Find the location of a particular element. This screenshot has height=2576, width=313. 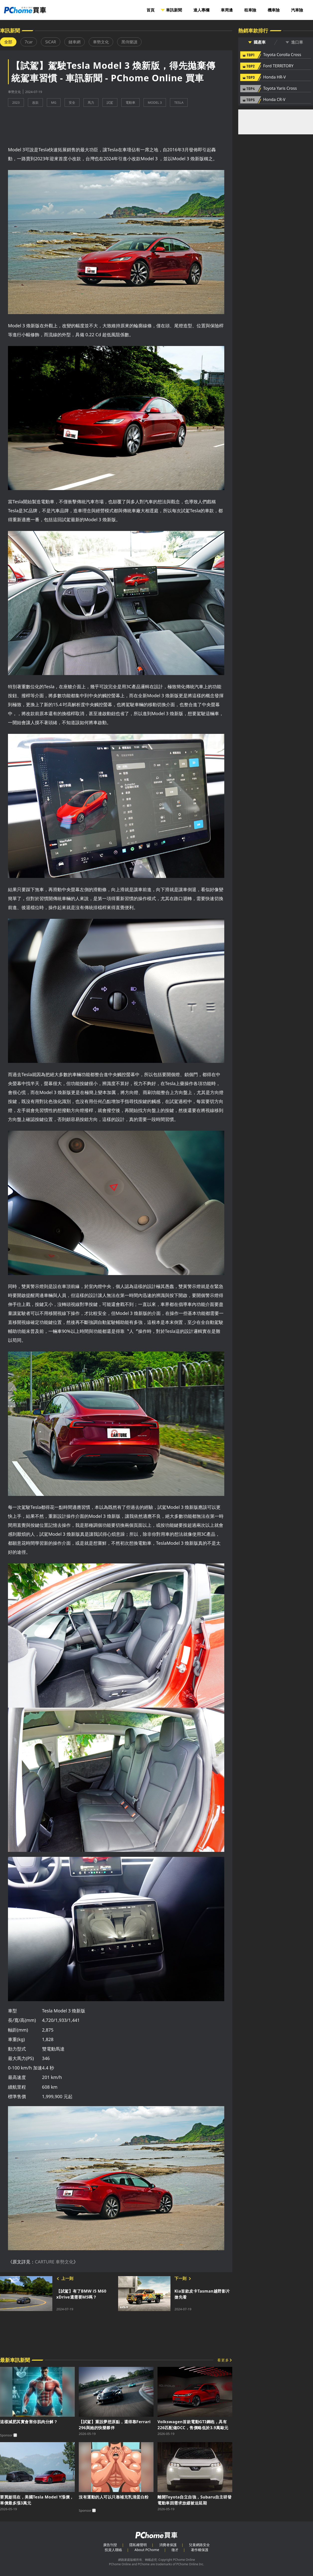

Honda HR-V is located at coordinates (274, 77).